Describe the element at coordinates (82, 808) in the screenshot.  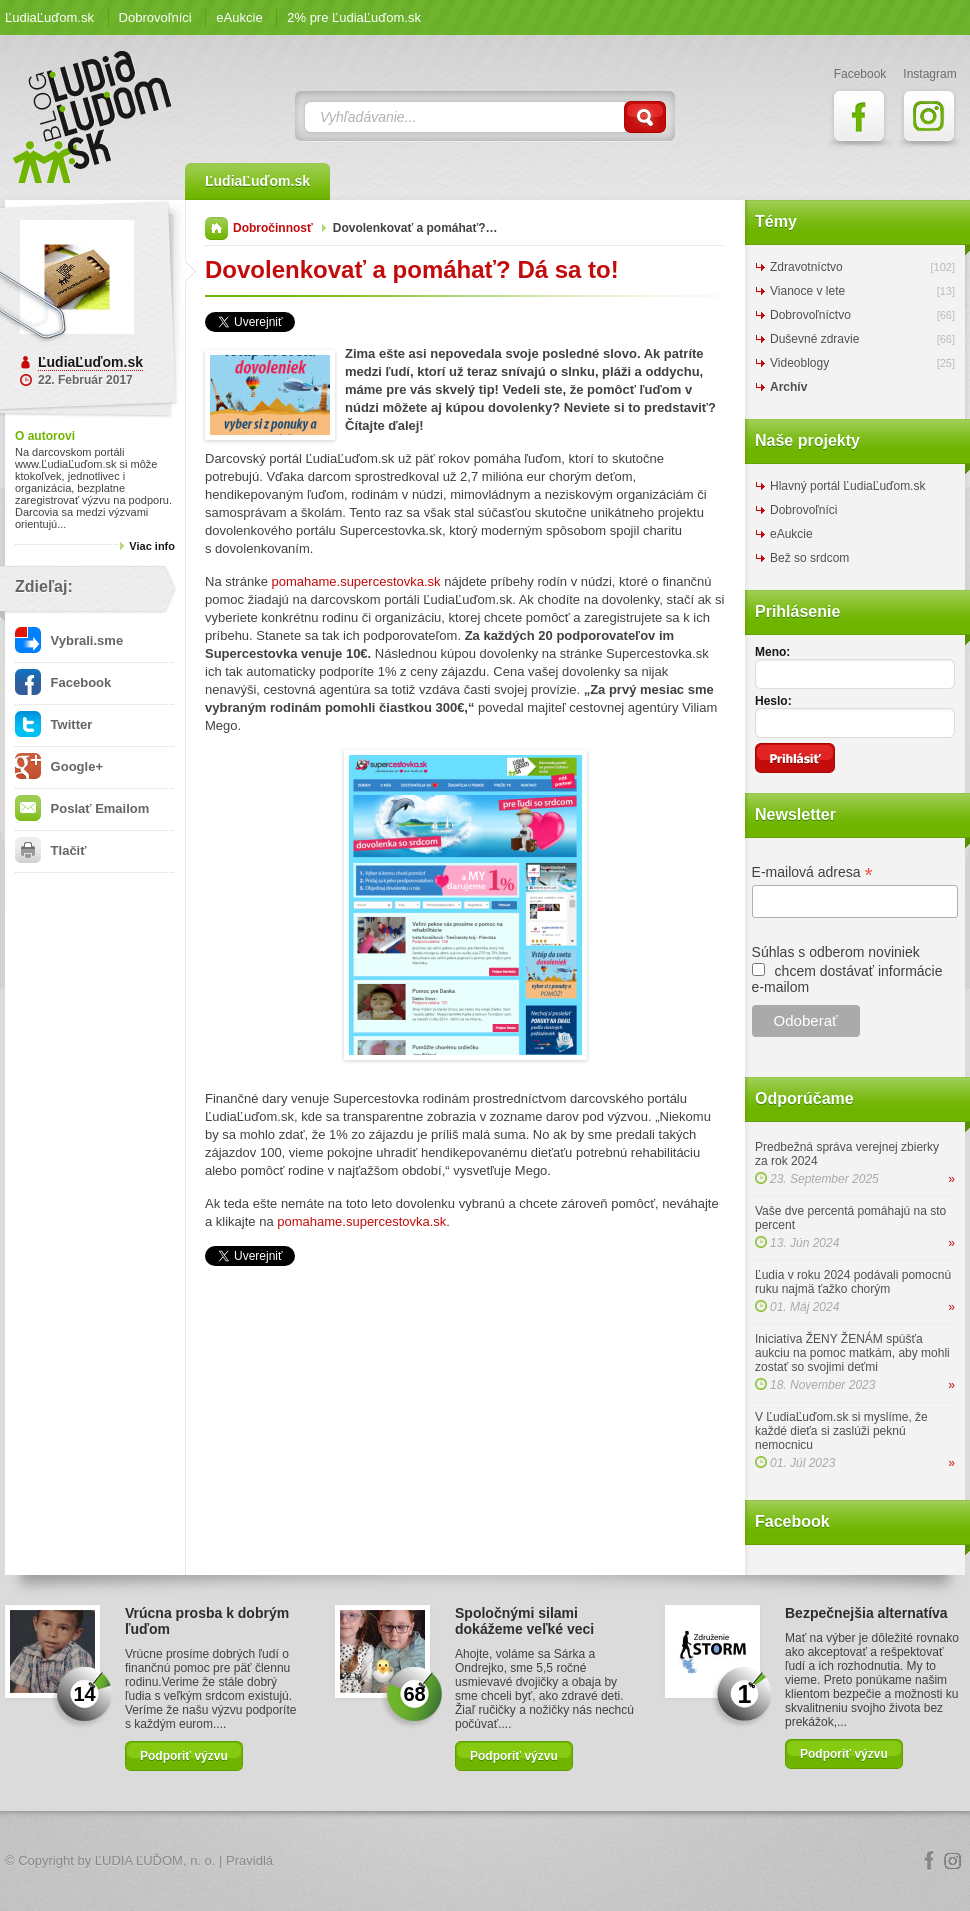
I see `Poslať Emailom` at that location.